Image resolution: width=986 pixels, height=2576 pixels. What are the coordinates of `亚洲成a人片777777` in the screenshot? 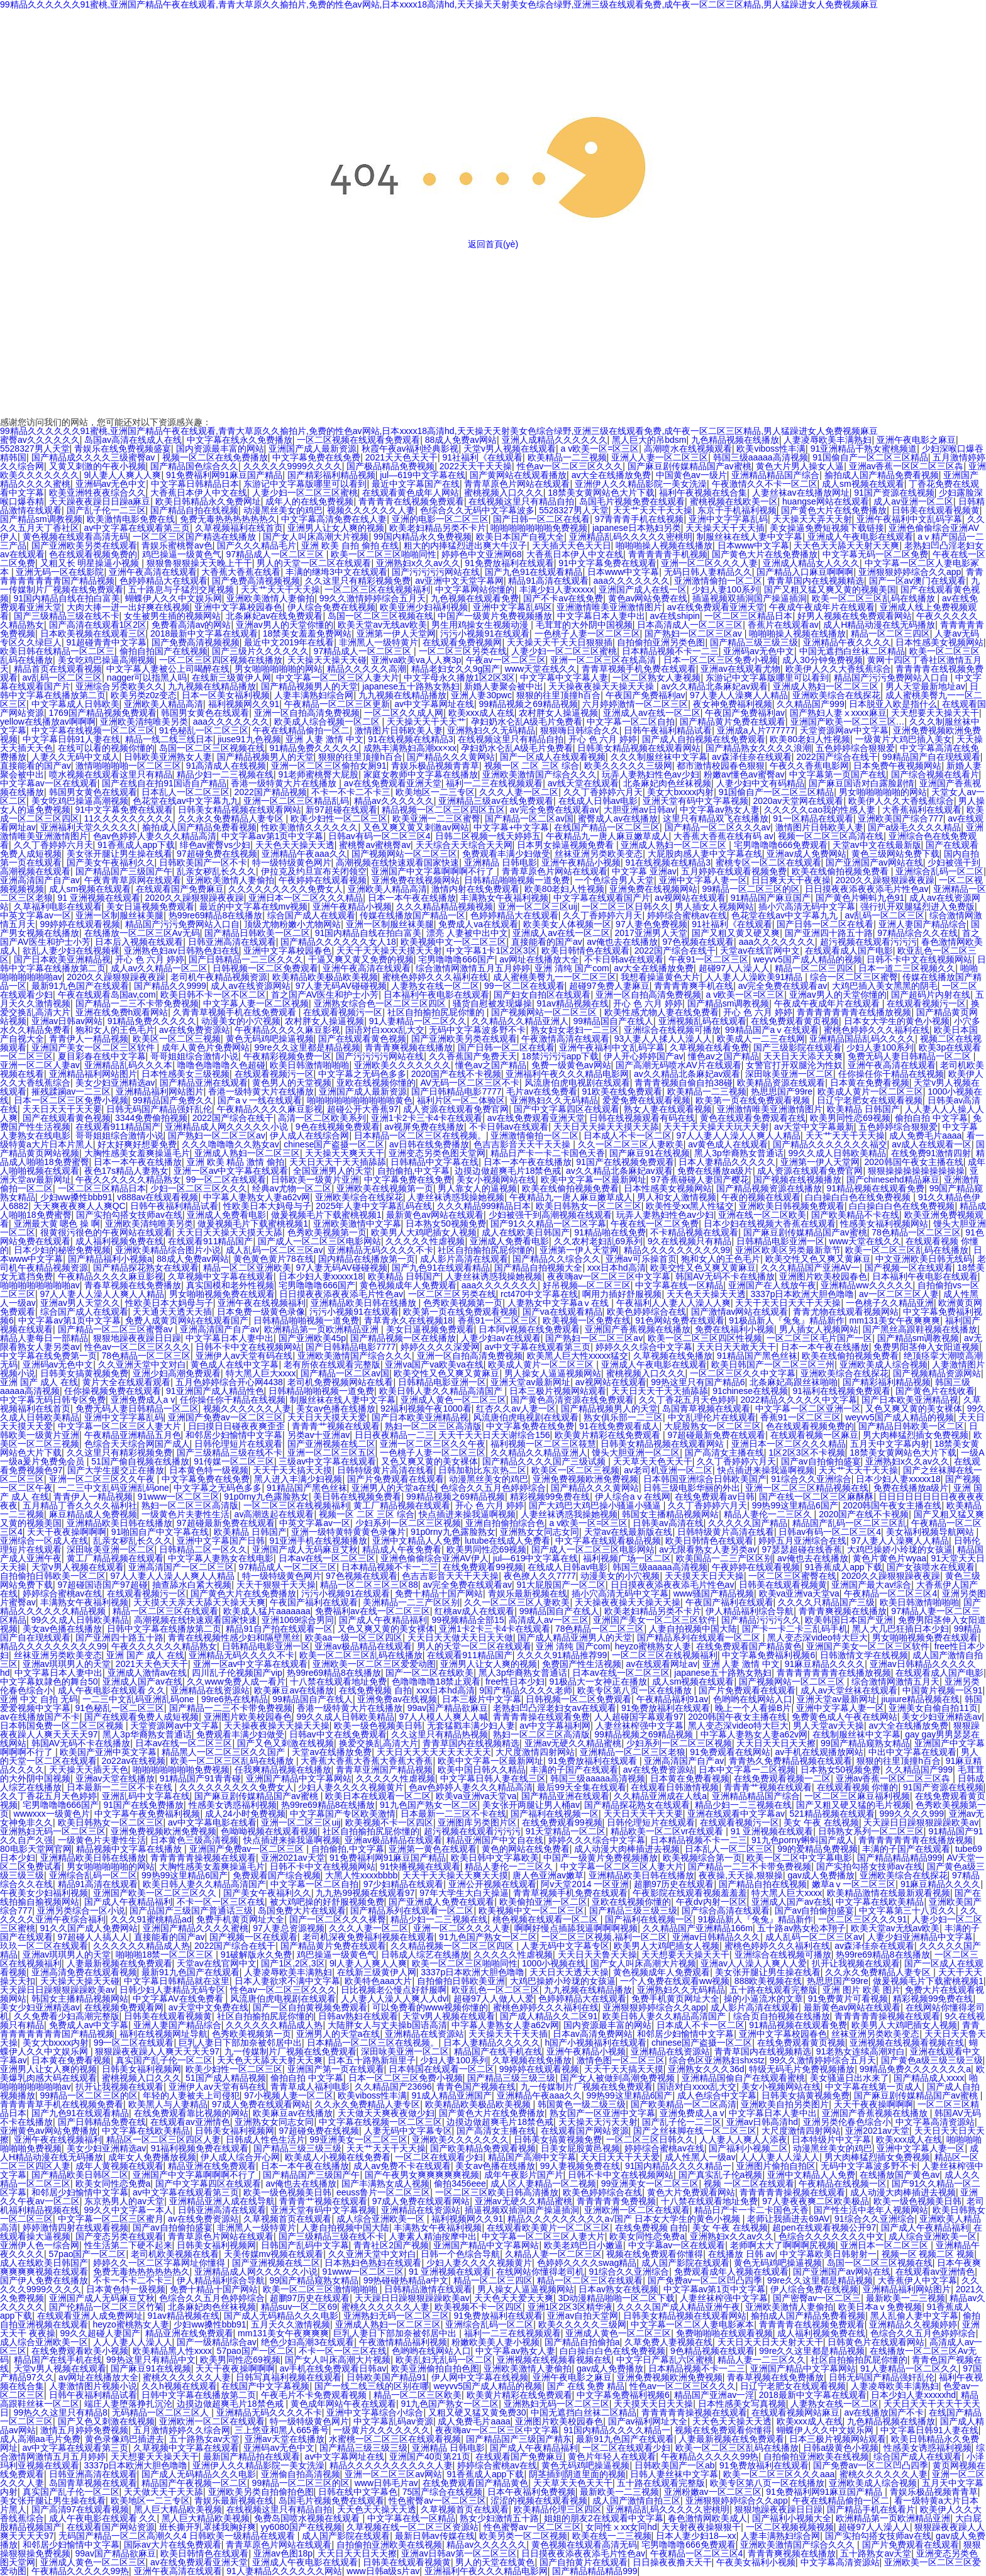 It's located at (756, 730).